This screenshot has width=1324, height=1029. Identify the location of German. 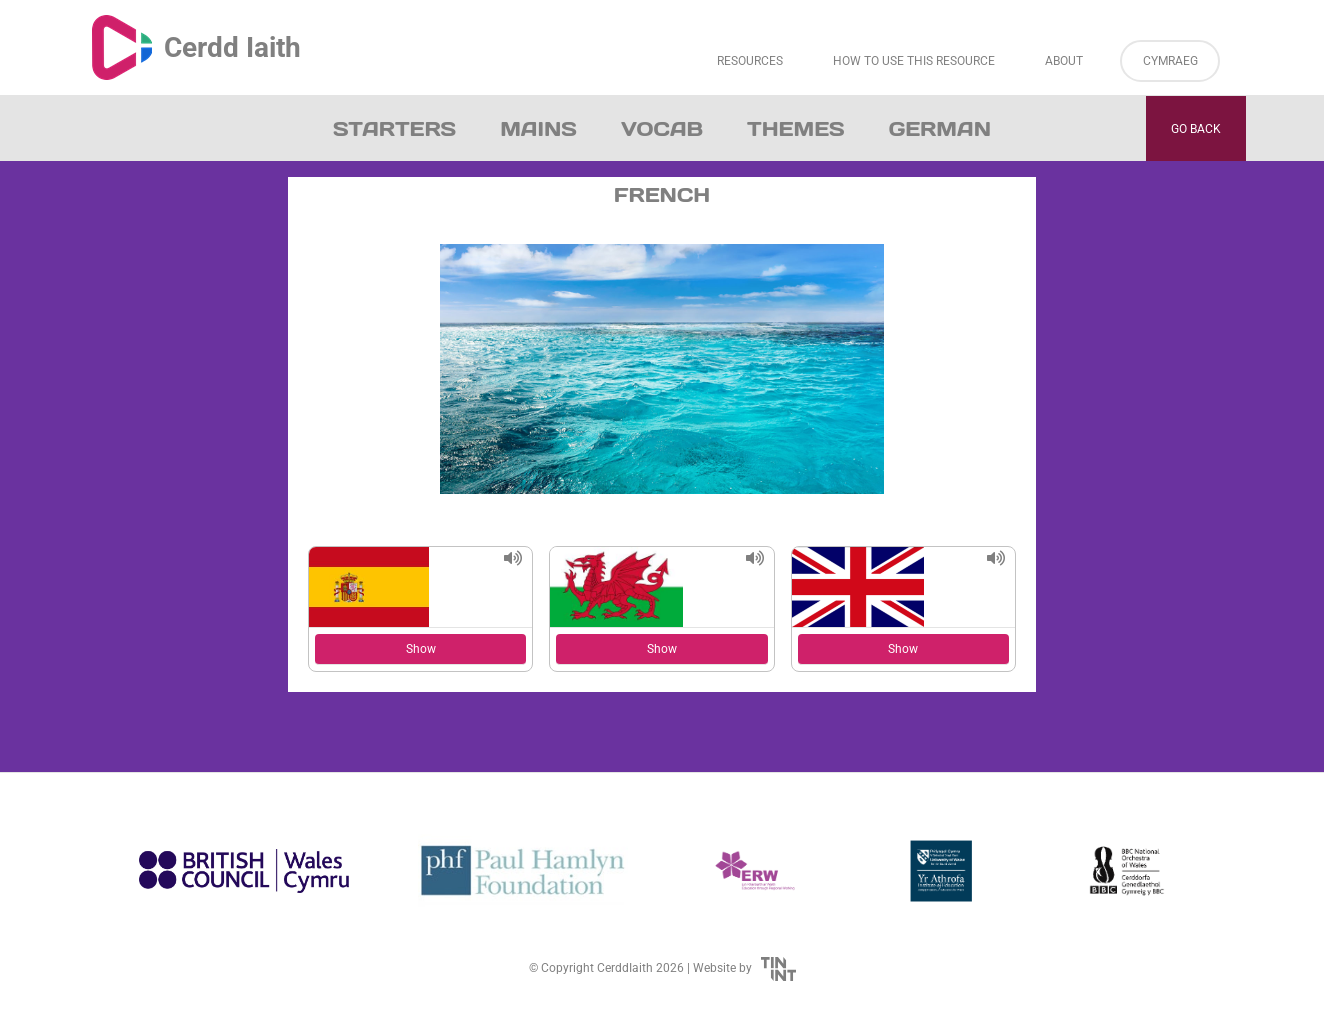
(940, 129).